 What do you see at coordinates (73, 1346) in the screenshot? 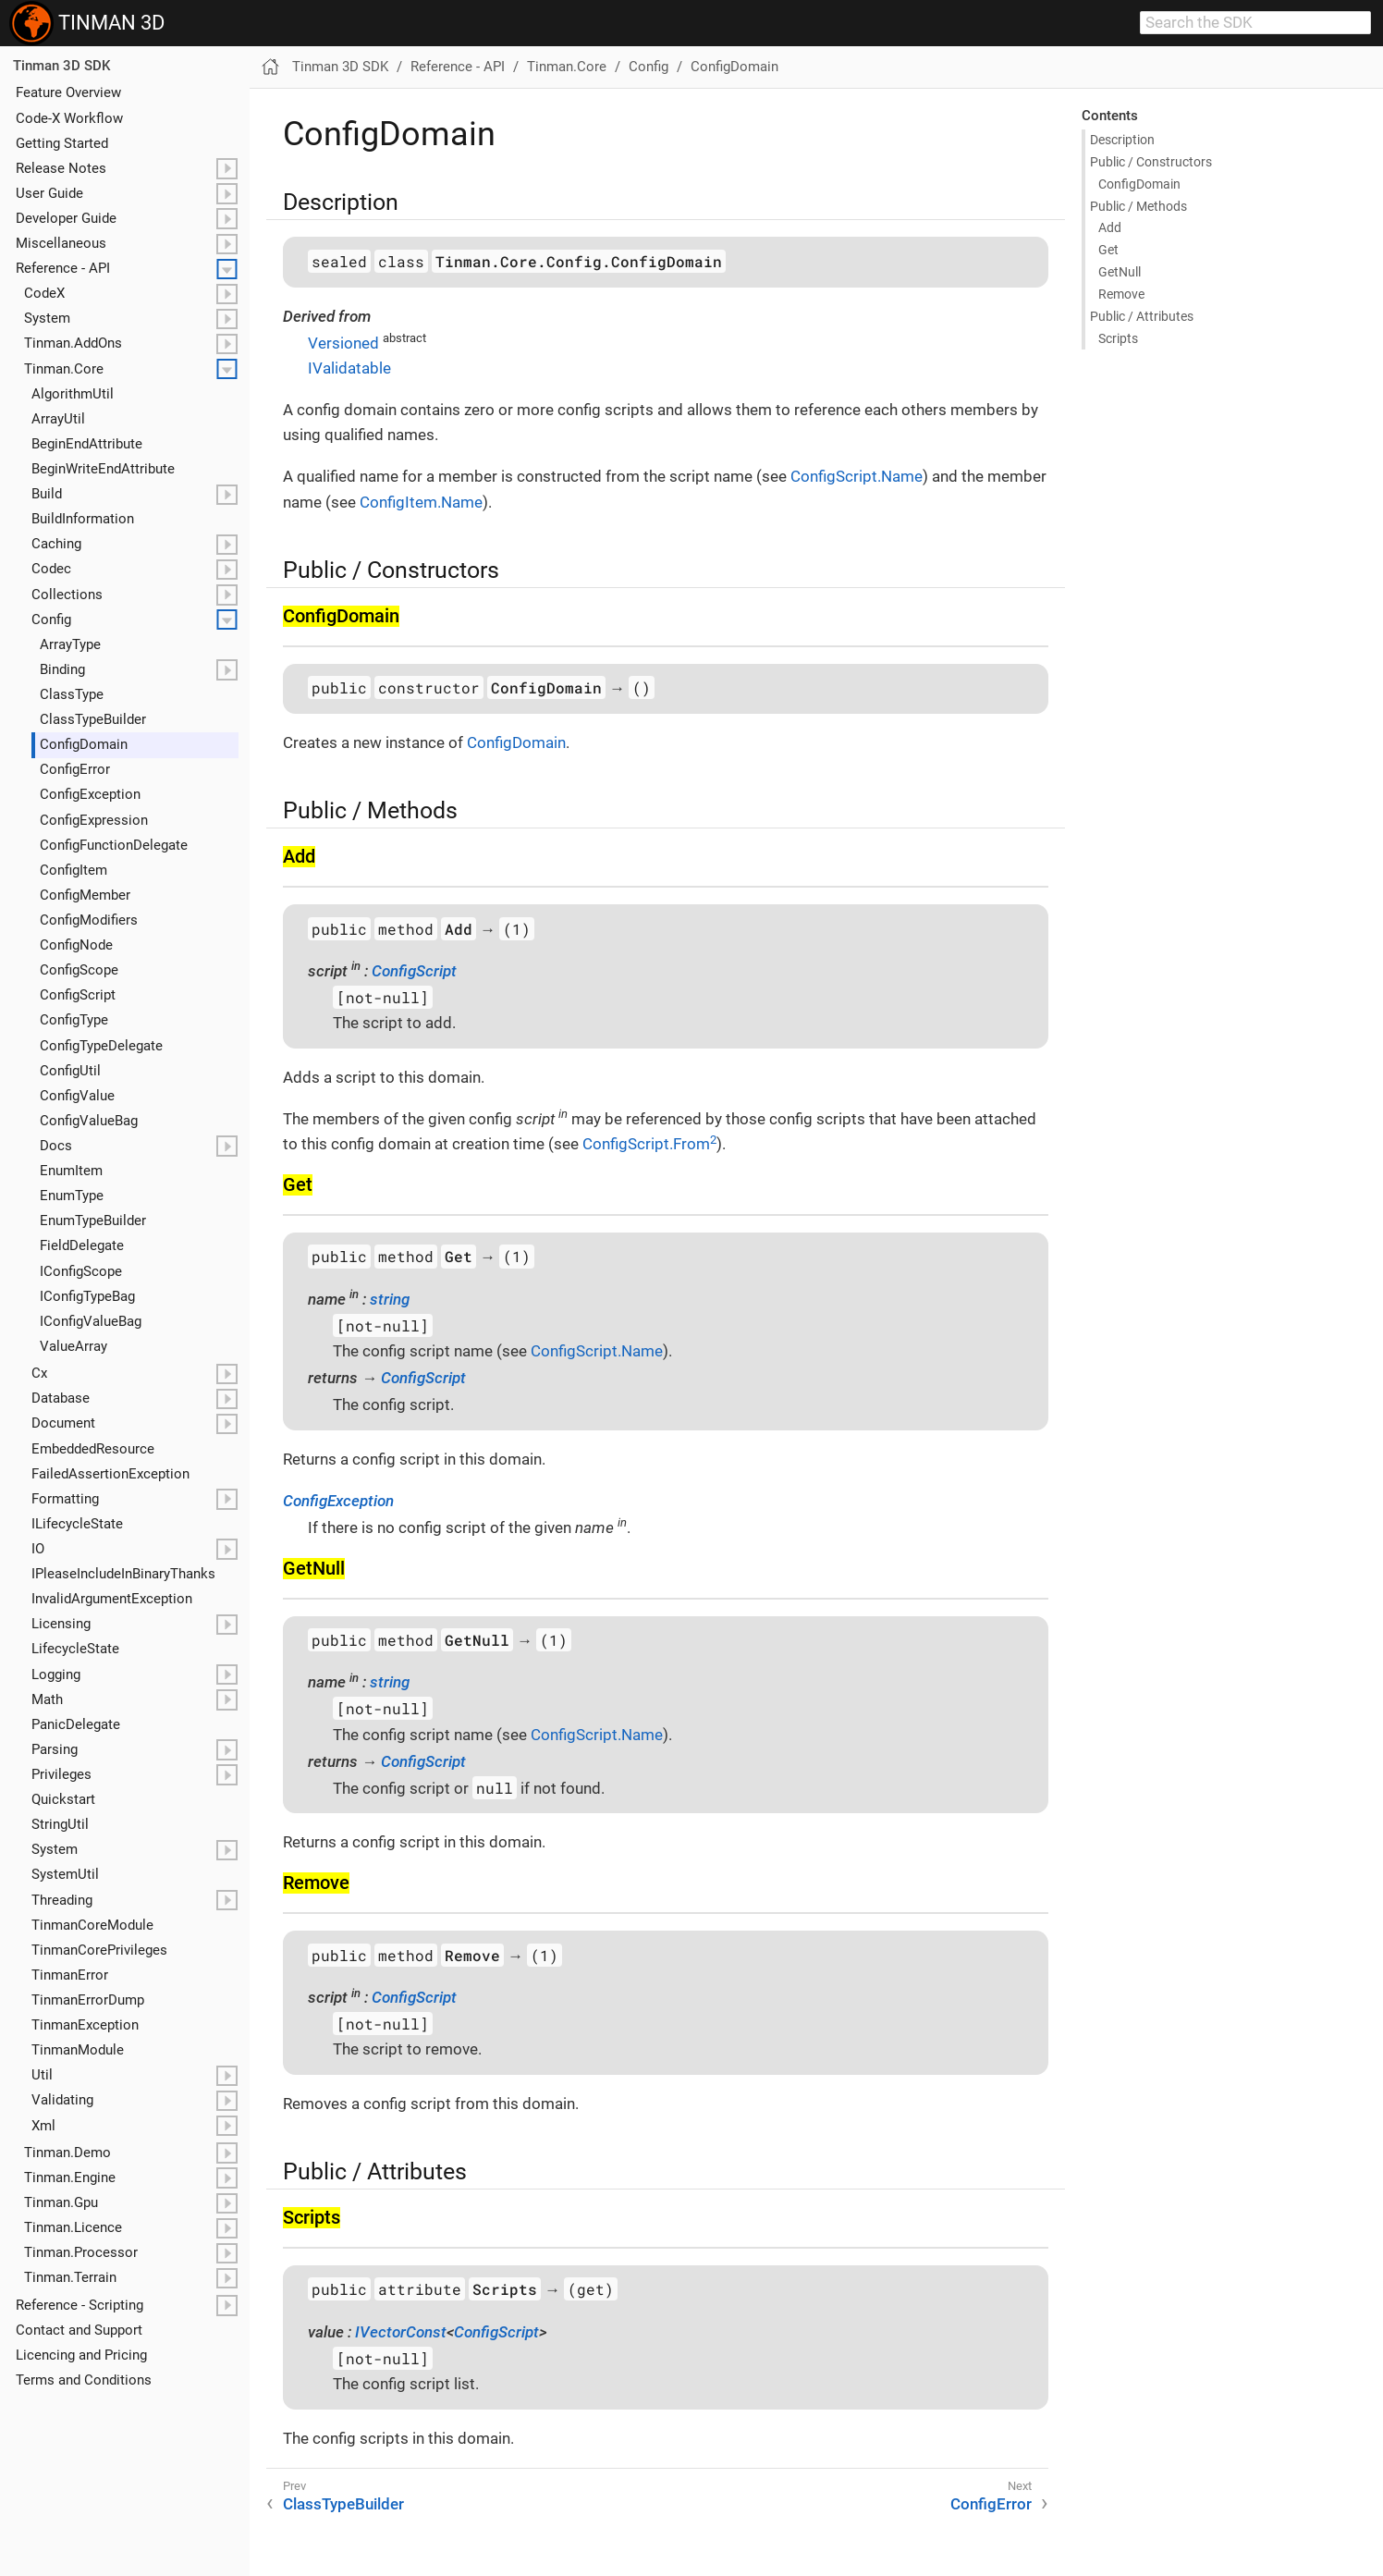
I see `Value​Array` at bounding box center [73, 1346].